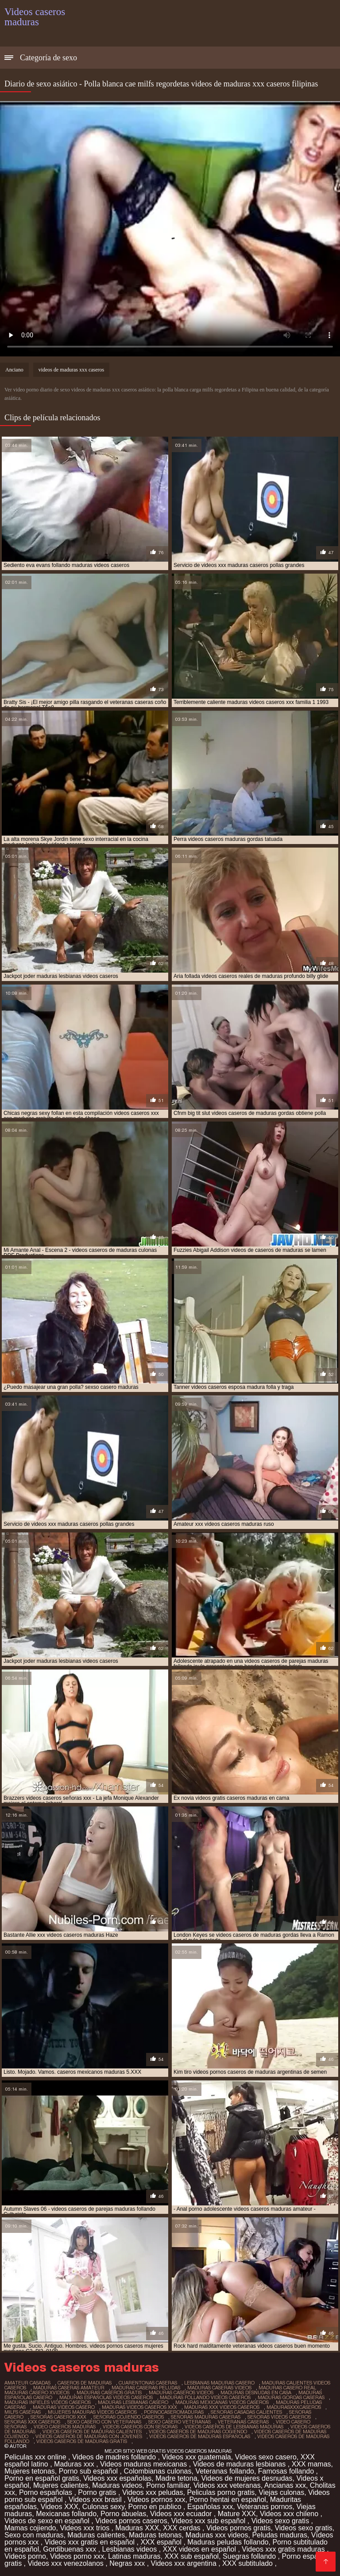 The height and width of the screenshot is (2576, 340). Describe the element at coordinates (14, 370) in the screenshot. I see `Anciano` at that location.